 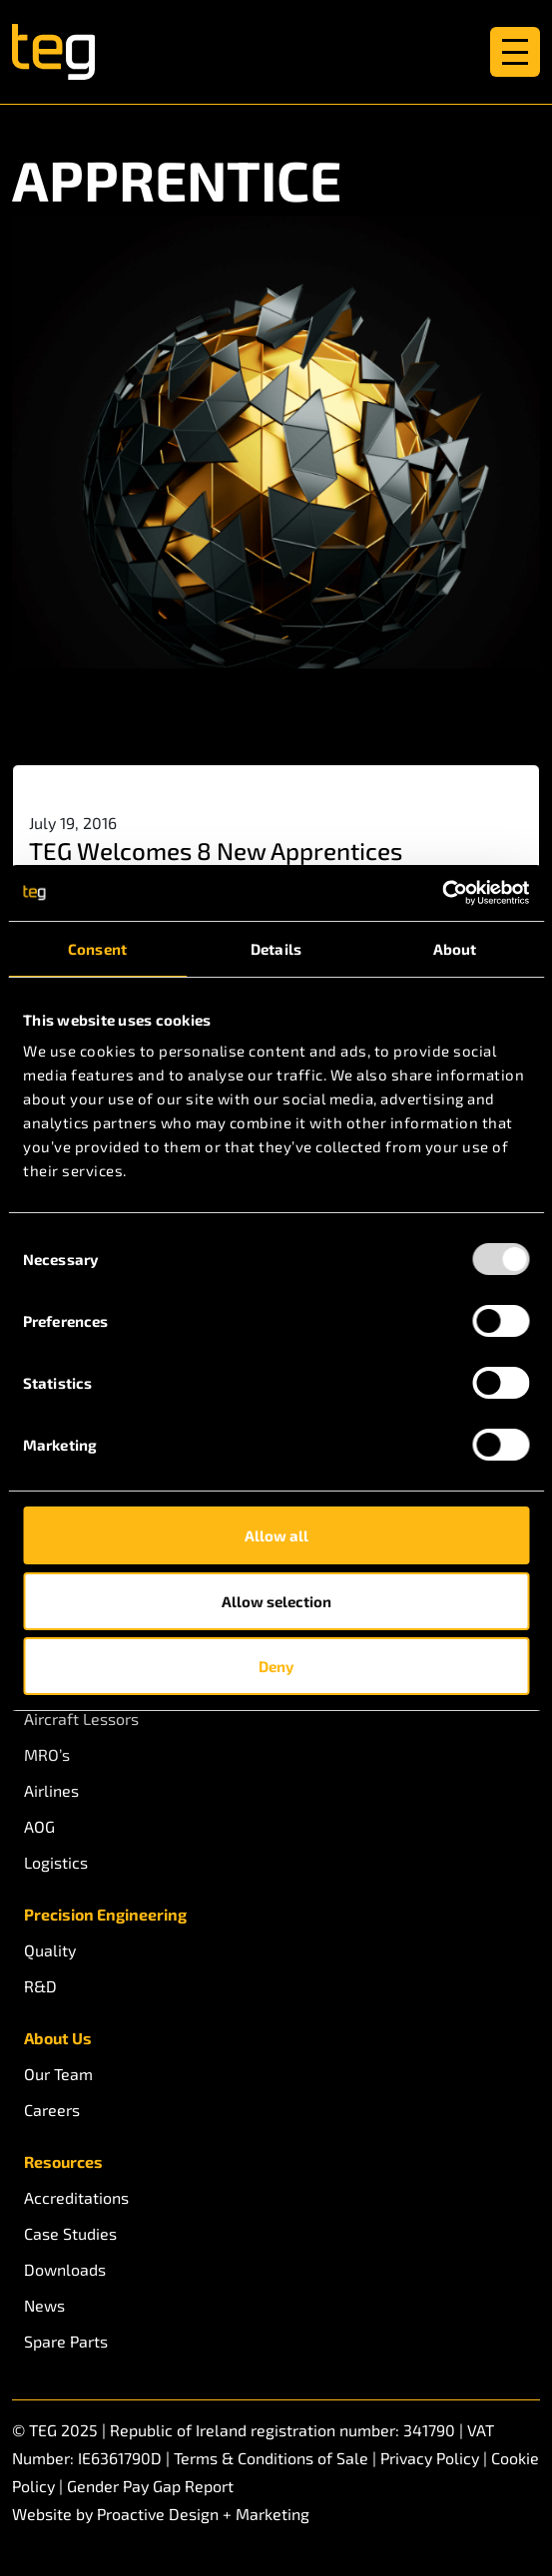 What do you see at coordinates (441, 893) in the screenshot?
I see `[Usercentrics Cookiebot - opens in a new window]` at bounding box center [441, 893].